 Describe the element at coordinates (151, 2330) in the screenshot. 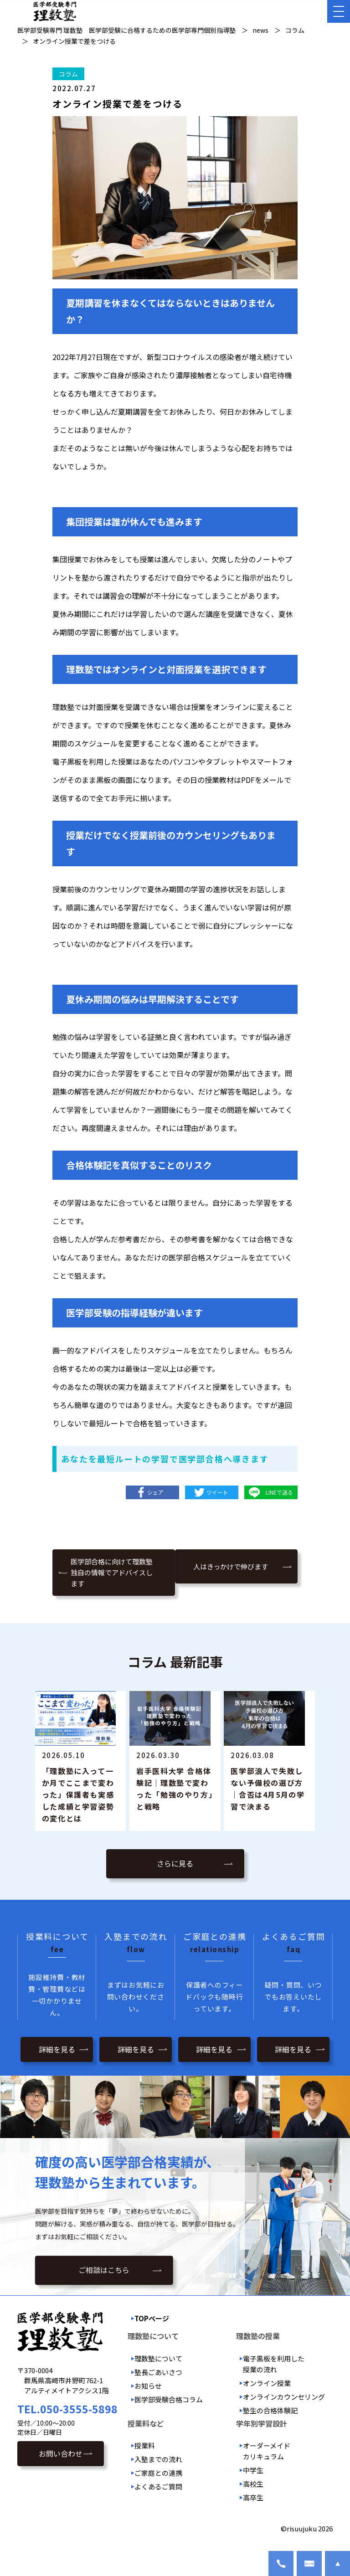

I see `TOPページ` at that location.